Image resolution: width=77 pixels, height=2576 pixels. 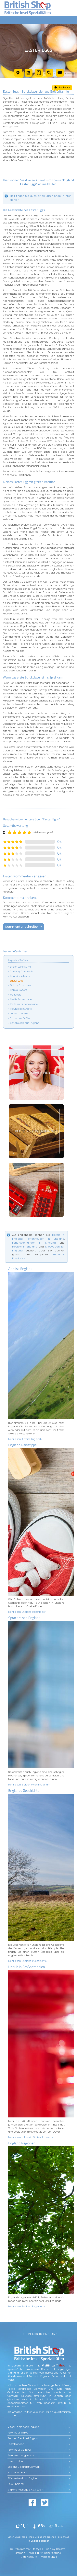 What do you see at coordinates (24, 1246) in the screenshot?
I see `Hostels in England` at bounding box center [24, 1246].